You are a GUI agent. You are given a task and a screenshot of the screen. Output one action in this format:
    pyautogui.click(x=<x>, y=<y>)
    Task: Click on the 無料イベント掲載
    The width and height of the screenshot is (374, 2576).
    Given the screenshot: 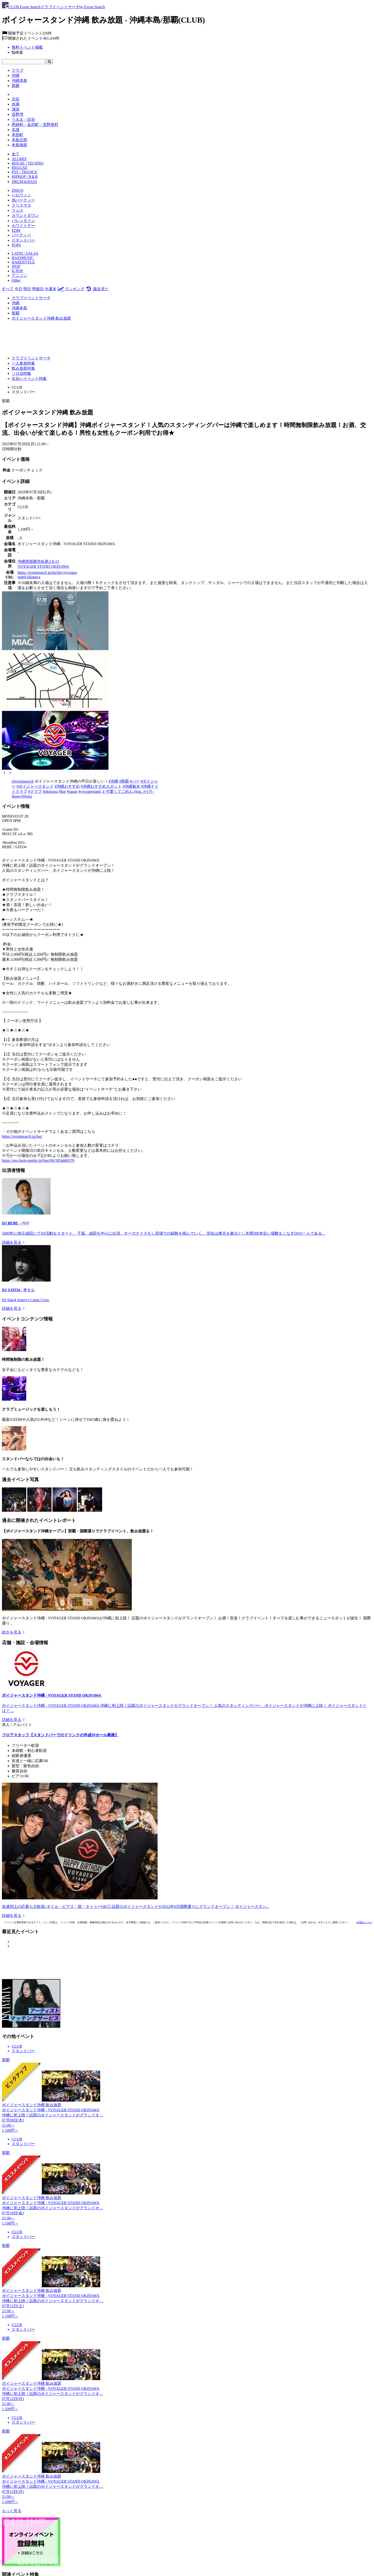 What is the action you would take?
    pyautogui.click(x=27, y=47)
    